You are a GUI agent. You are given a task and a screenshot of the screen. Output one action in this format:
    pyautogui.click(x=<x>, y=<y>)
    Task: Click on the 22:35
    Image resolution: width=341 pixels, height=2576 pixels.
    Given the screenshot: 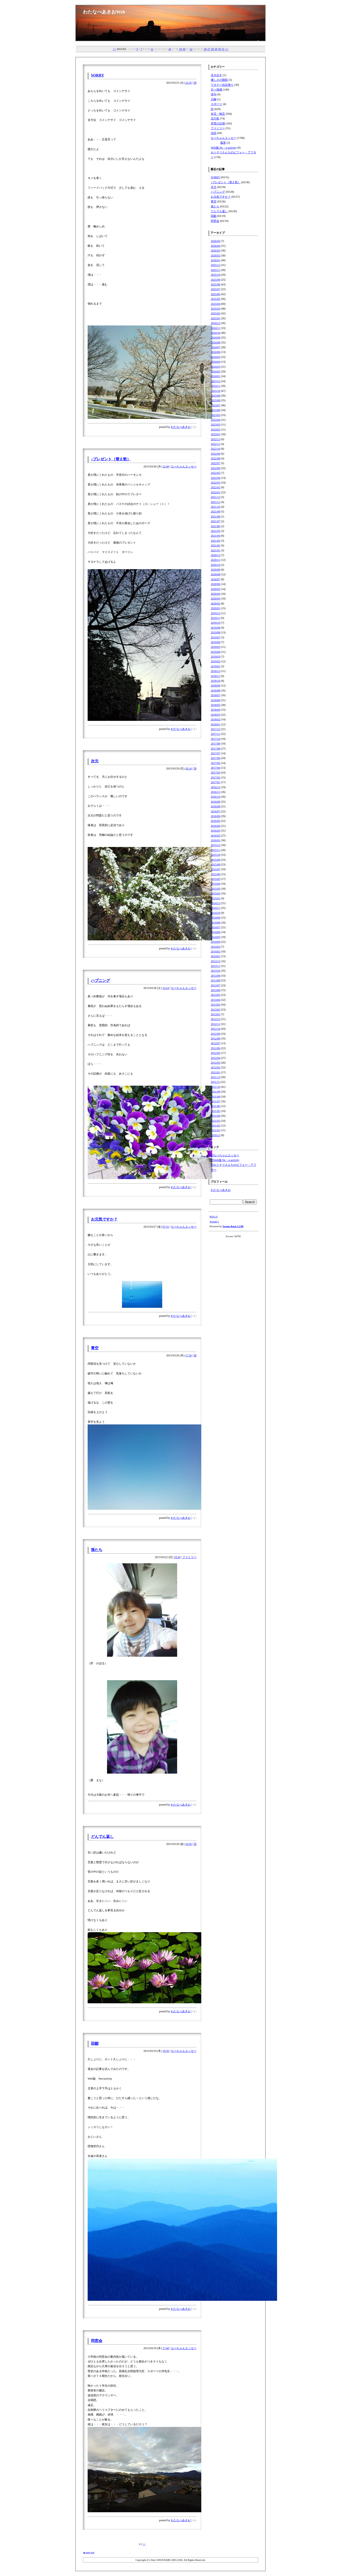 What is the action you would take?
    pyautogui.click(x=188, y=82)
    